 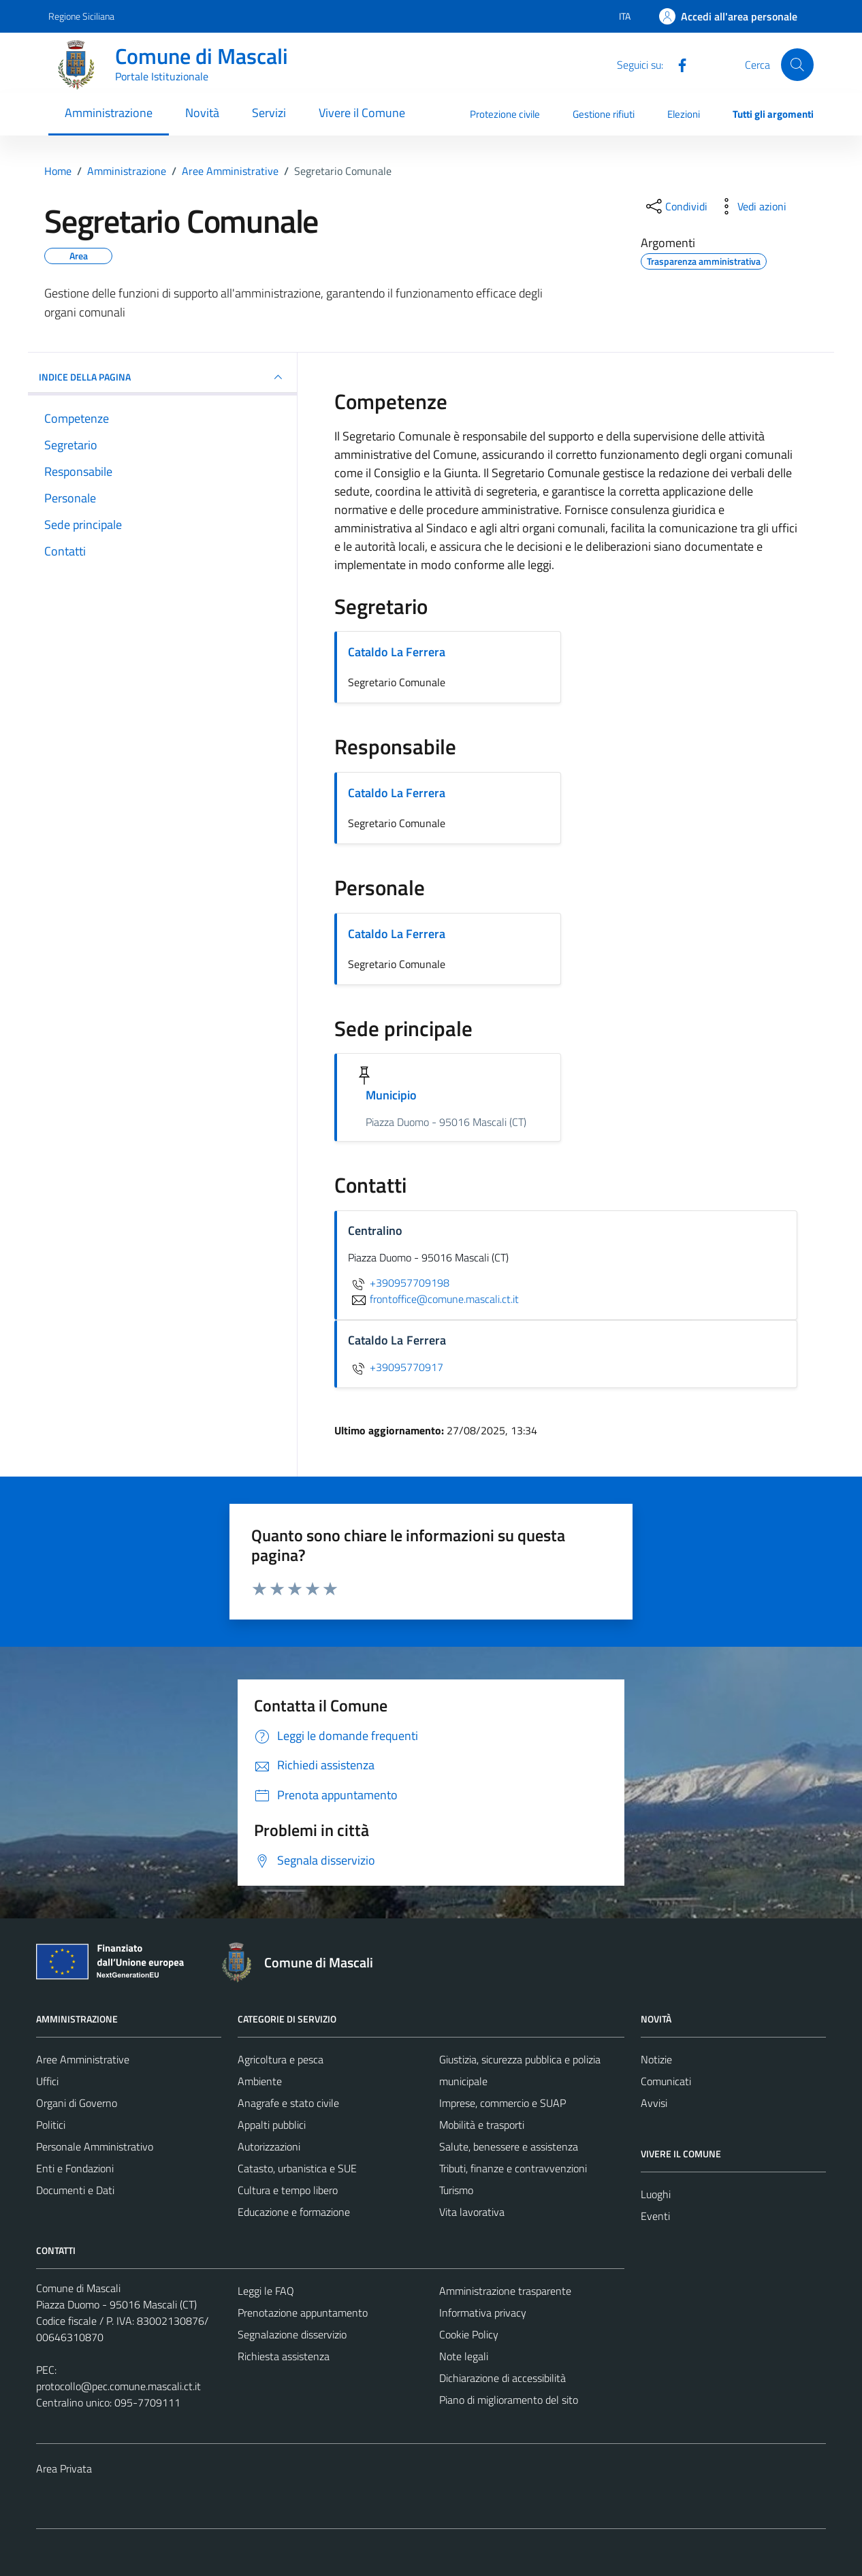 What do you see at coordinates (162, 377) in the screenshot?
I see `INDICE DELLA PAGINA` at bounding box center [162, 377].